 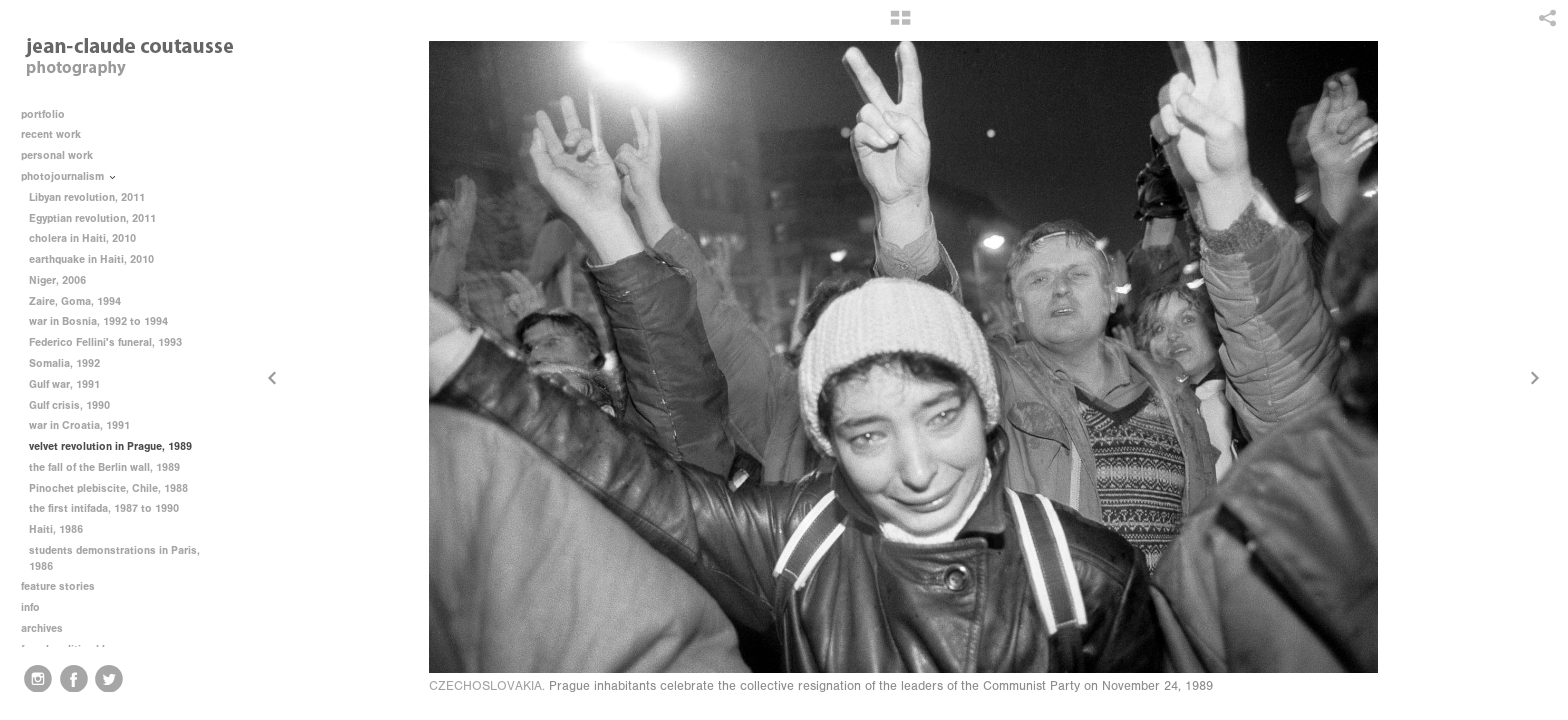 What do you see at coordinates (64, 363) in the screenshot?
I see `Somalia, 1992` at bounding box center [64, 363].